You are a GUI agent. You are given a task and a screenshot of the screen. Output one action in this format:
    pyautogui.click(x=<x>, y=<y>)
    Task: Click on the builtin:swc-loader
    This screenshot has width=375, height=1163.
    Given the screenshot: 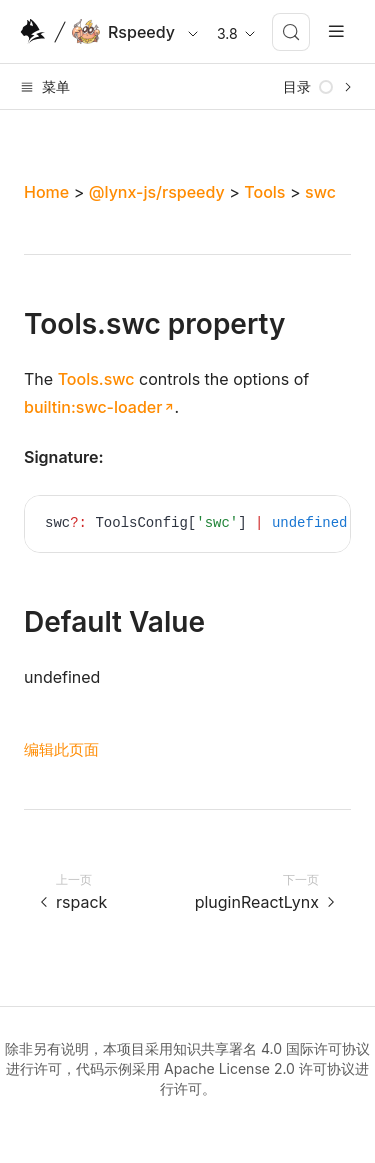 What is the action you would take?
    pyautogui.click(x=93, y=407)
    